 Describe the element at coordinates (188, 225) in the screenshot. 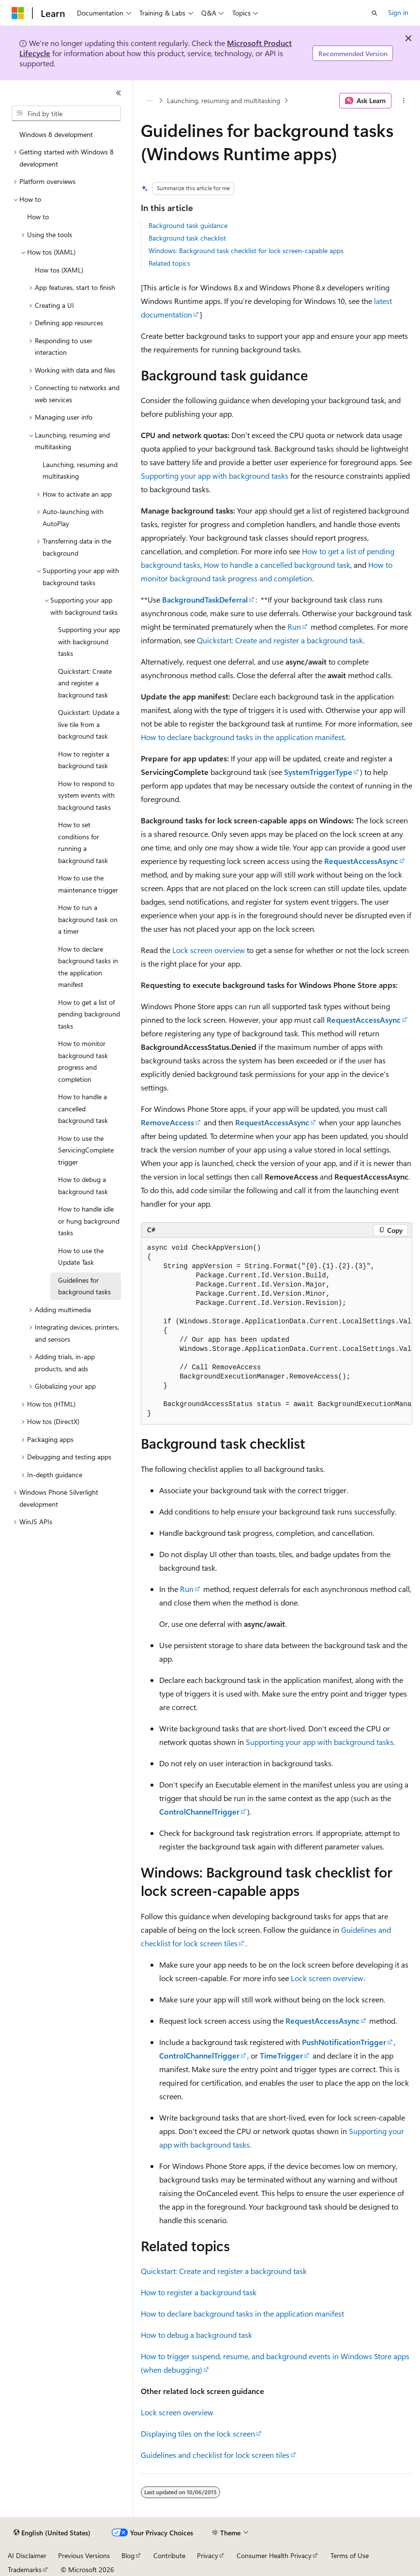

I see `Background task guidance` at that location.